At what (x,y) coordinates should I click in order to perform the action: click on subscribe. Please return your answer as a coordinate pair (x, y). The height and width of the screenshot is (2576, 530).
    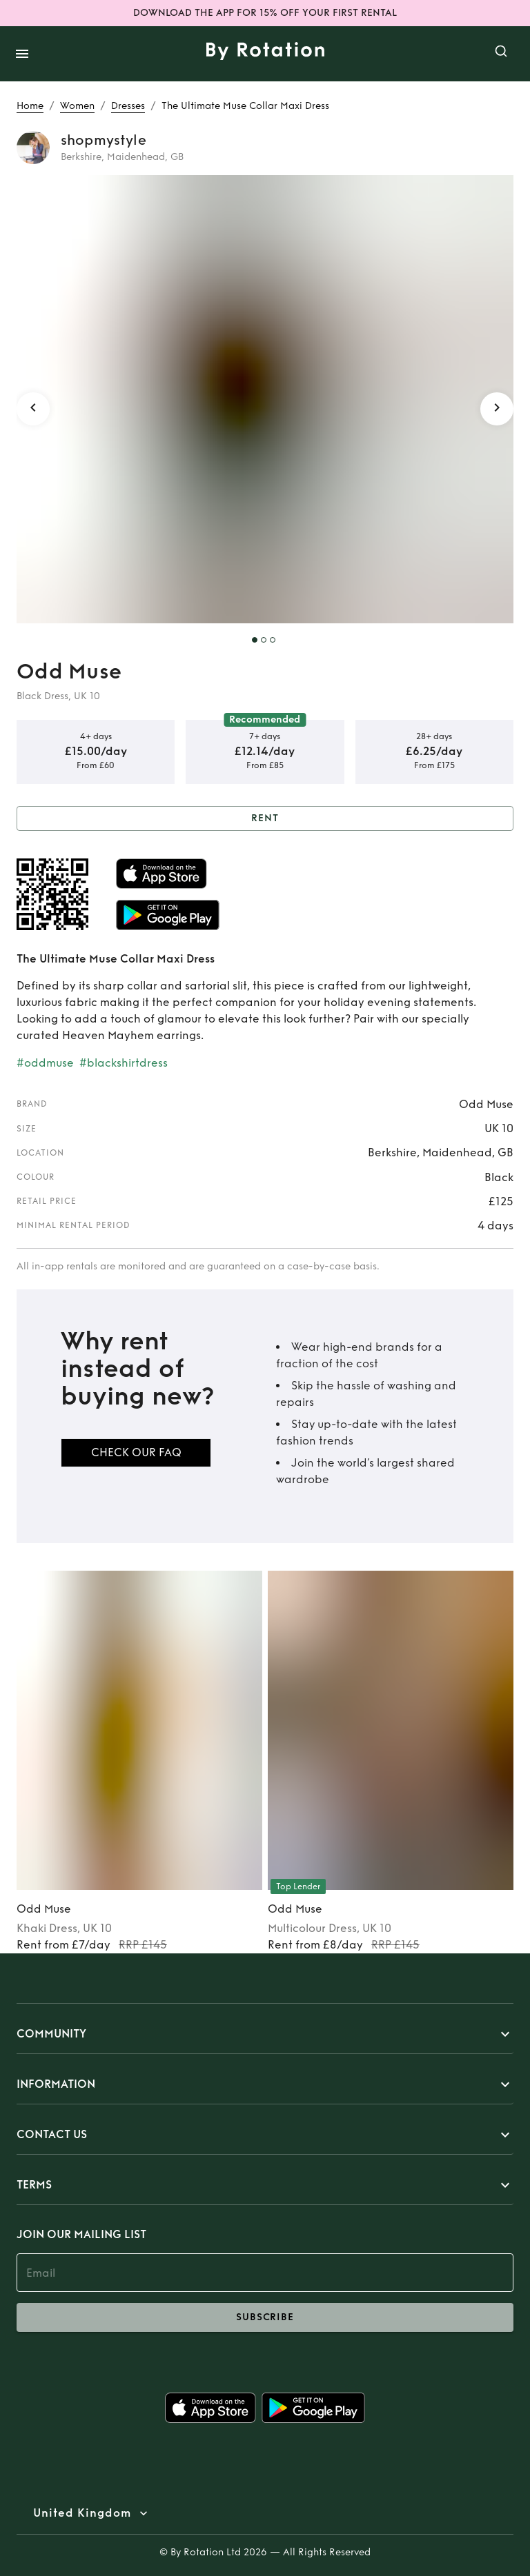
    Looking at the image, I should click on (265, 2317).